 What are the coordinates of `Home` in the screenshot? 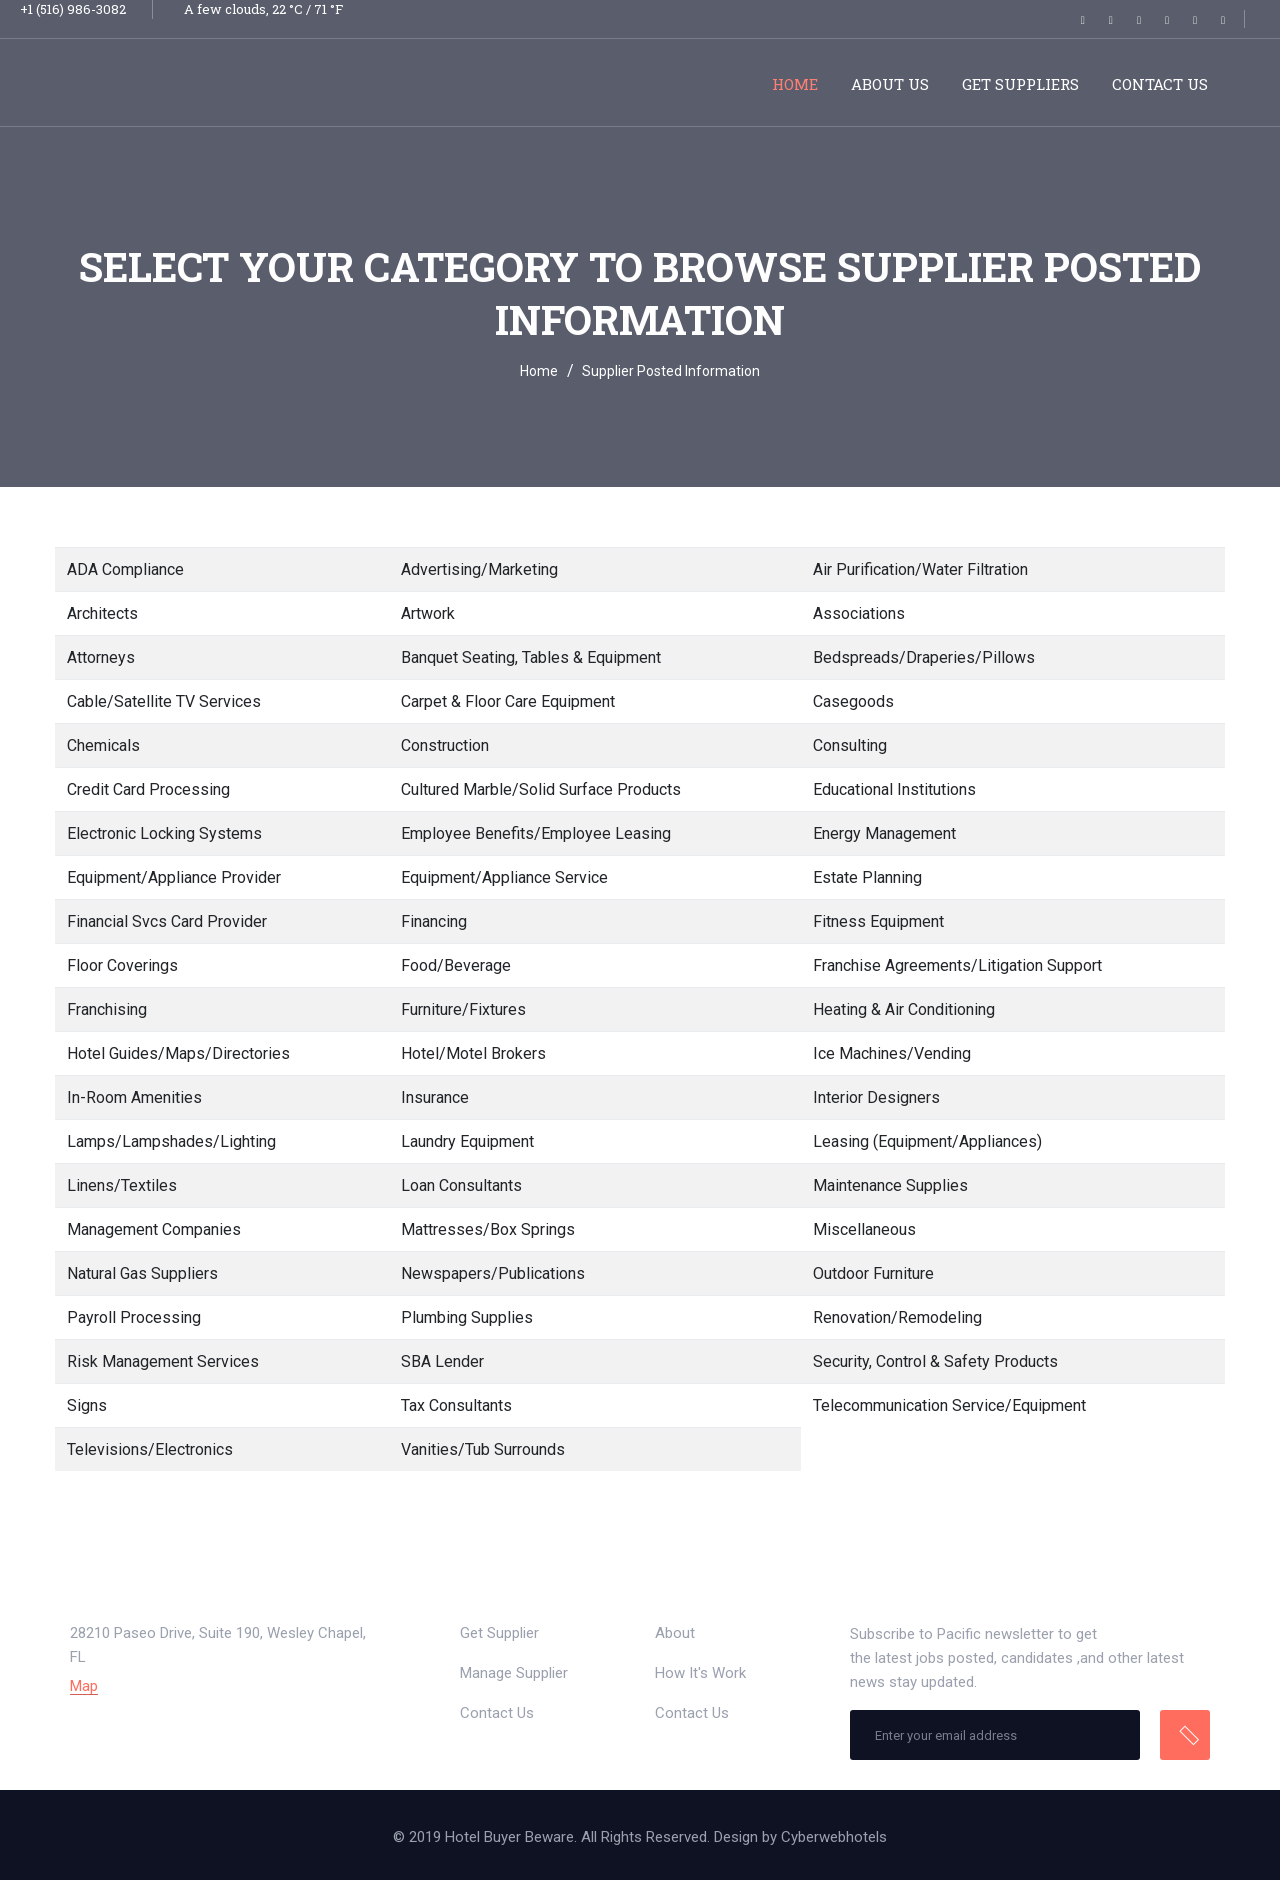 It's located at (795, 84).